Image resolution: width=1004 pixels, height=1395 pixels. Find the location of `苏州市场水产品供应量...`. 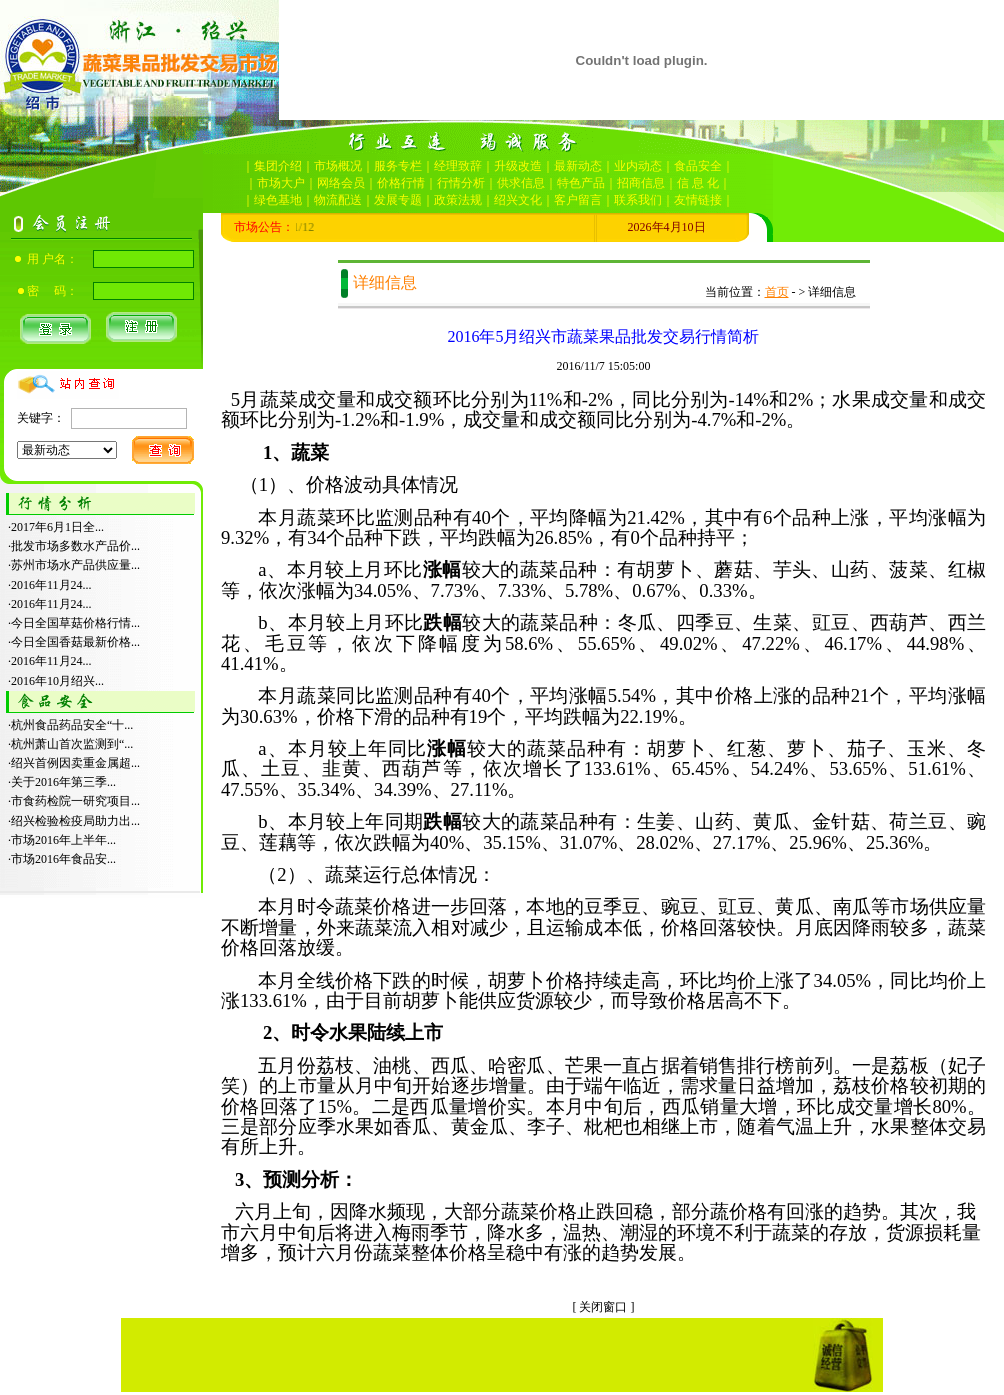

苏州市场水产品供应量... is located at coordinates (75, 565).